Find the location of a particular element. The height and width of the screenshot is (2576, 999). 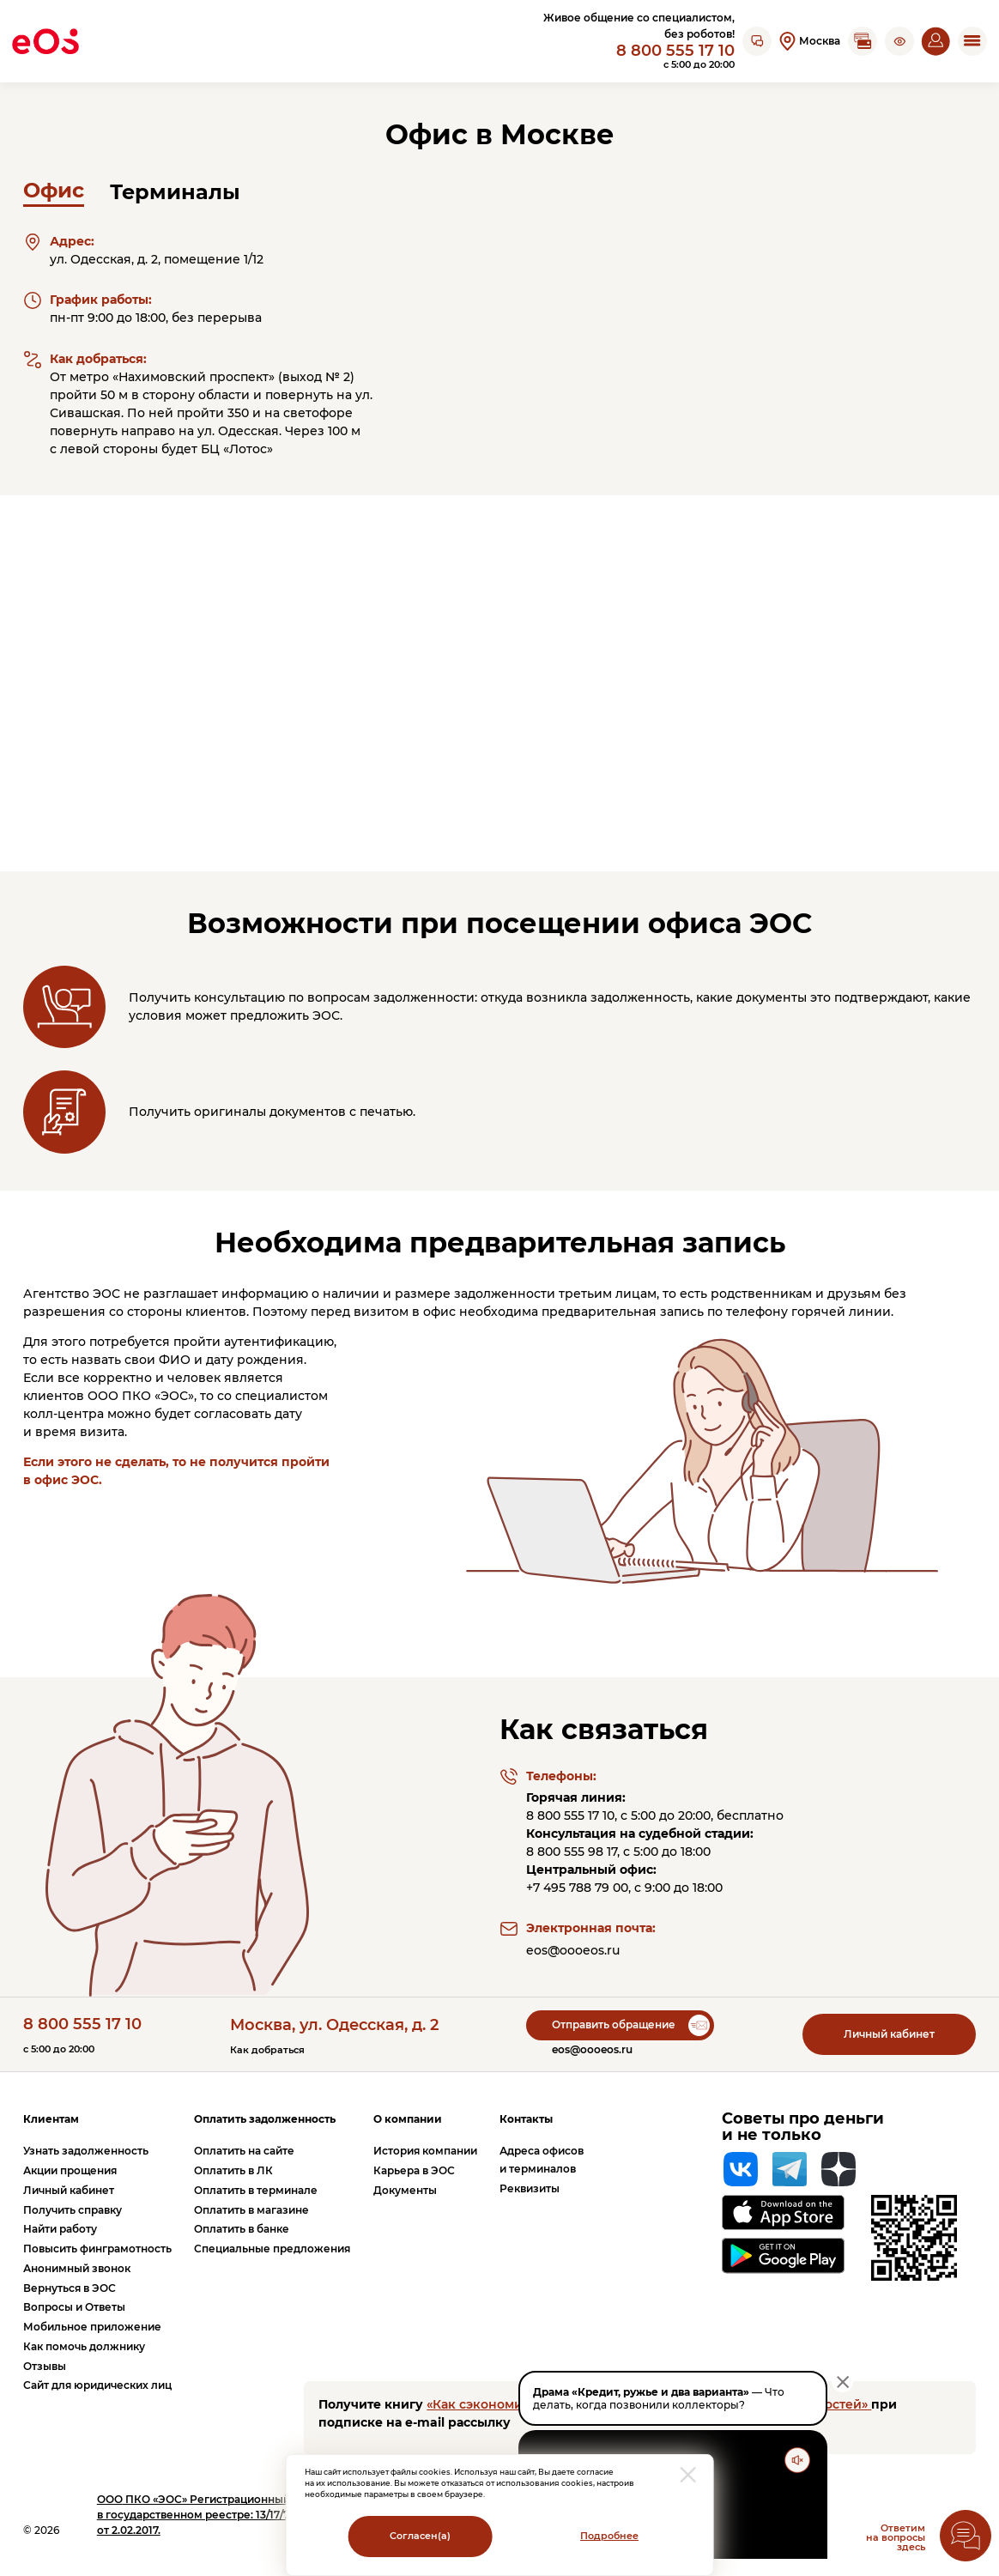

Вернуться в ЭОС is located at coordinates (69, 2288).